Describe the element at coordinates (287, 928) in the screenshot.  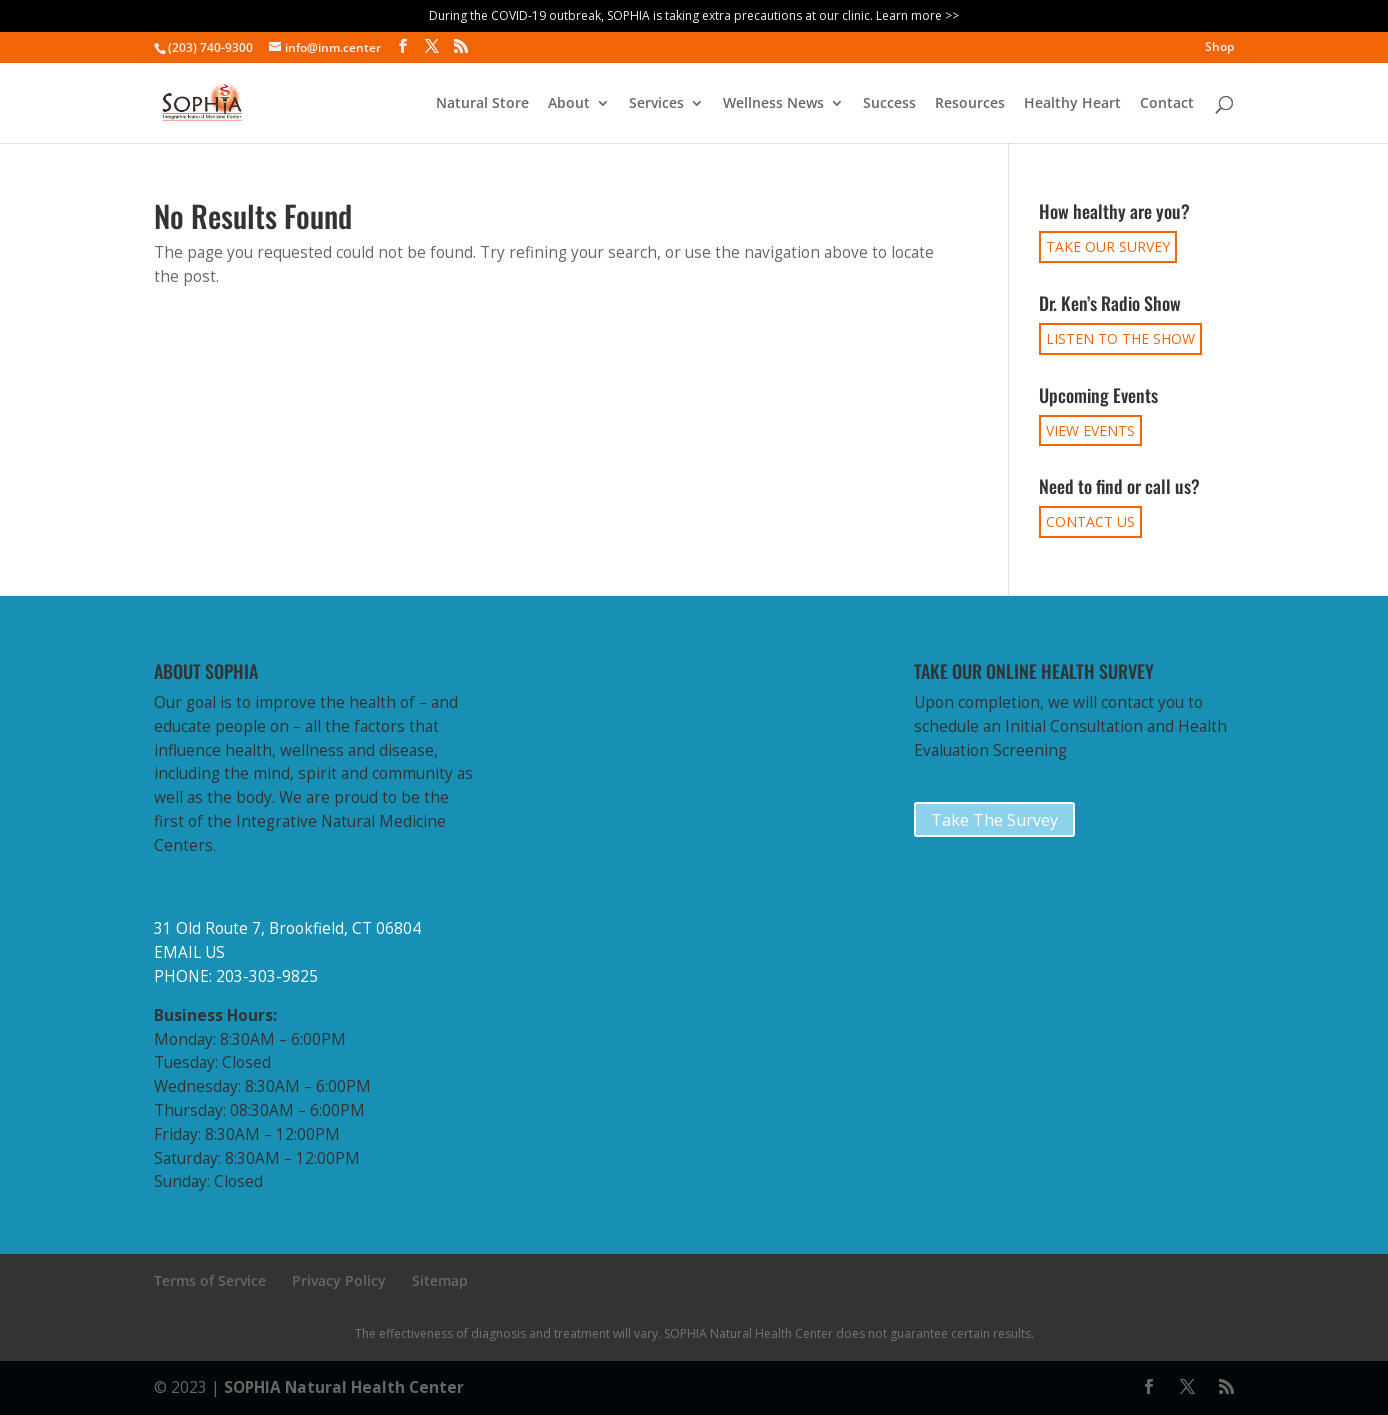
I see `31 Old Route 7, Brookfield, CT 06804` at that location.